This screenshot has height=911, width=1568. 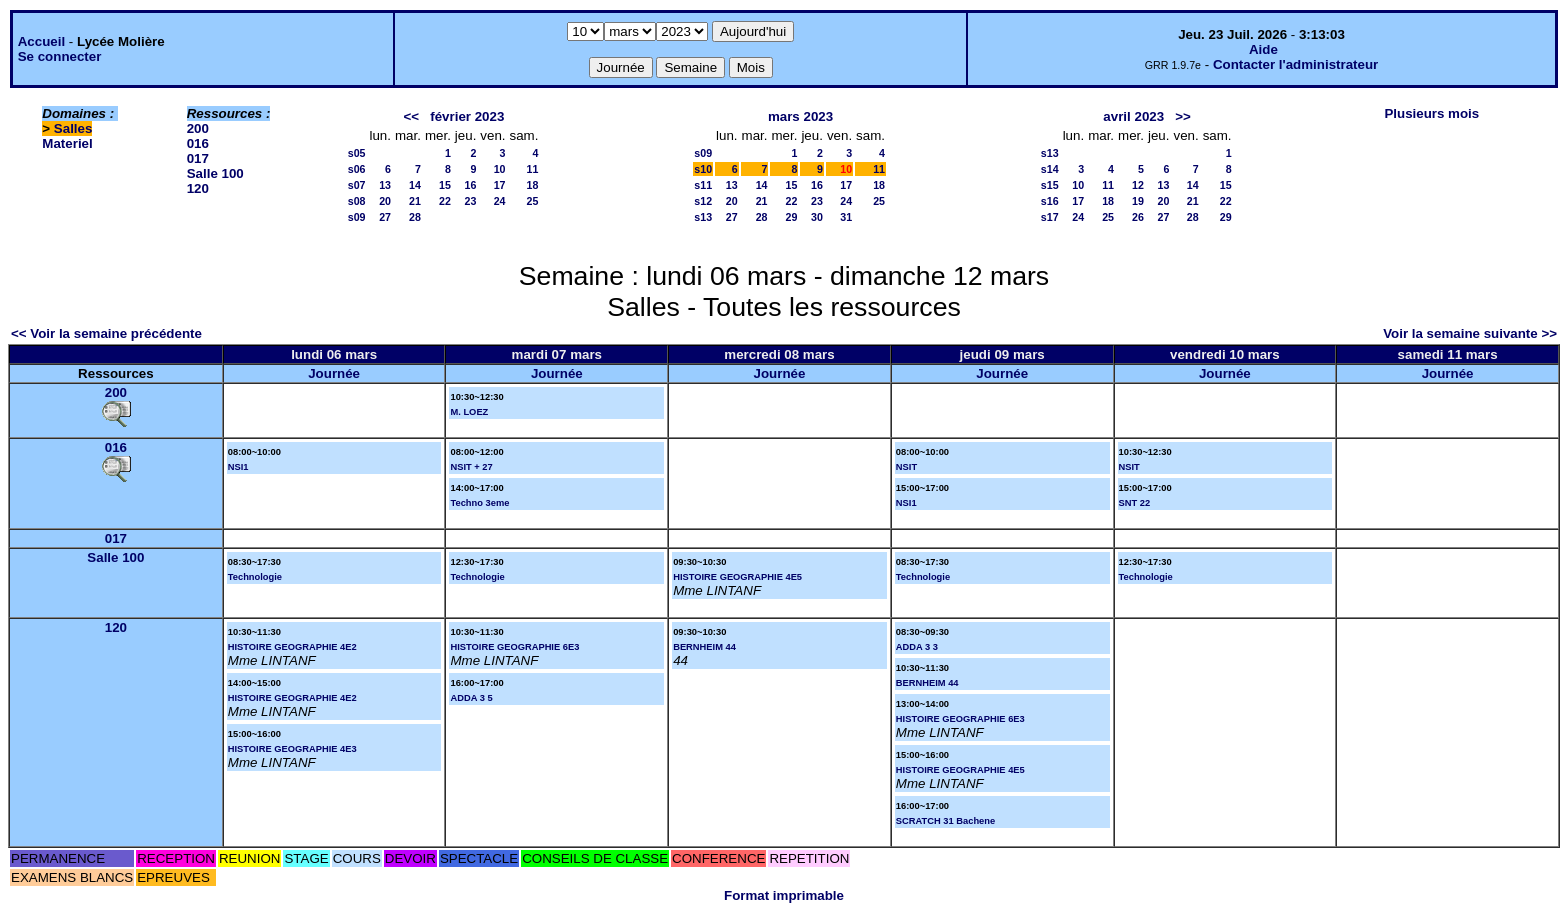 I want to click on s13, so click(x=703, y=217).